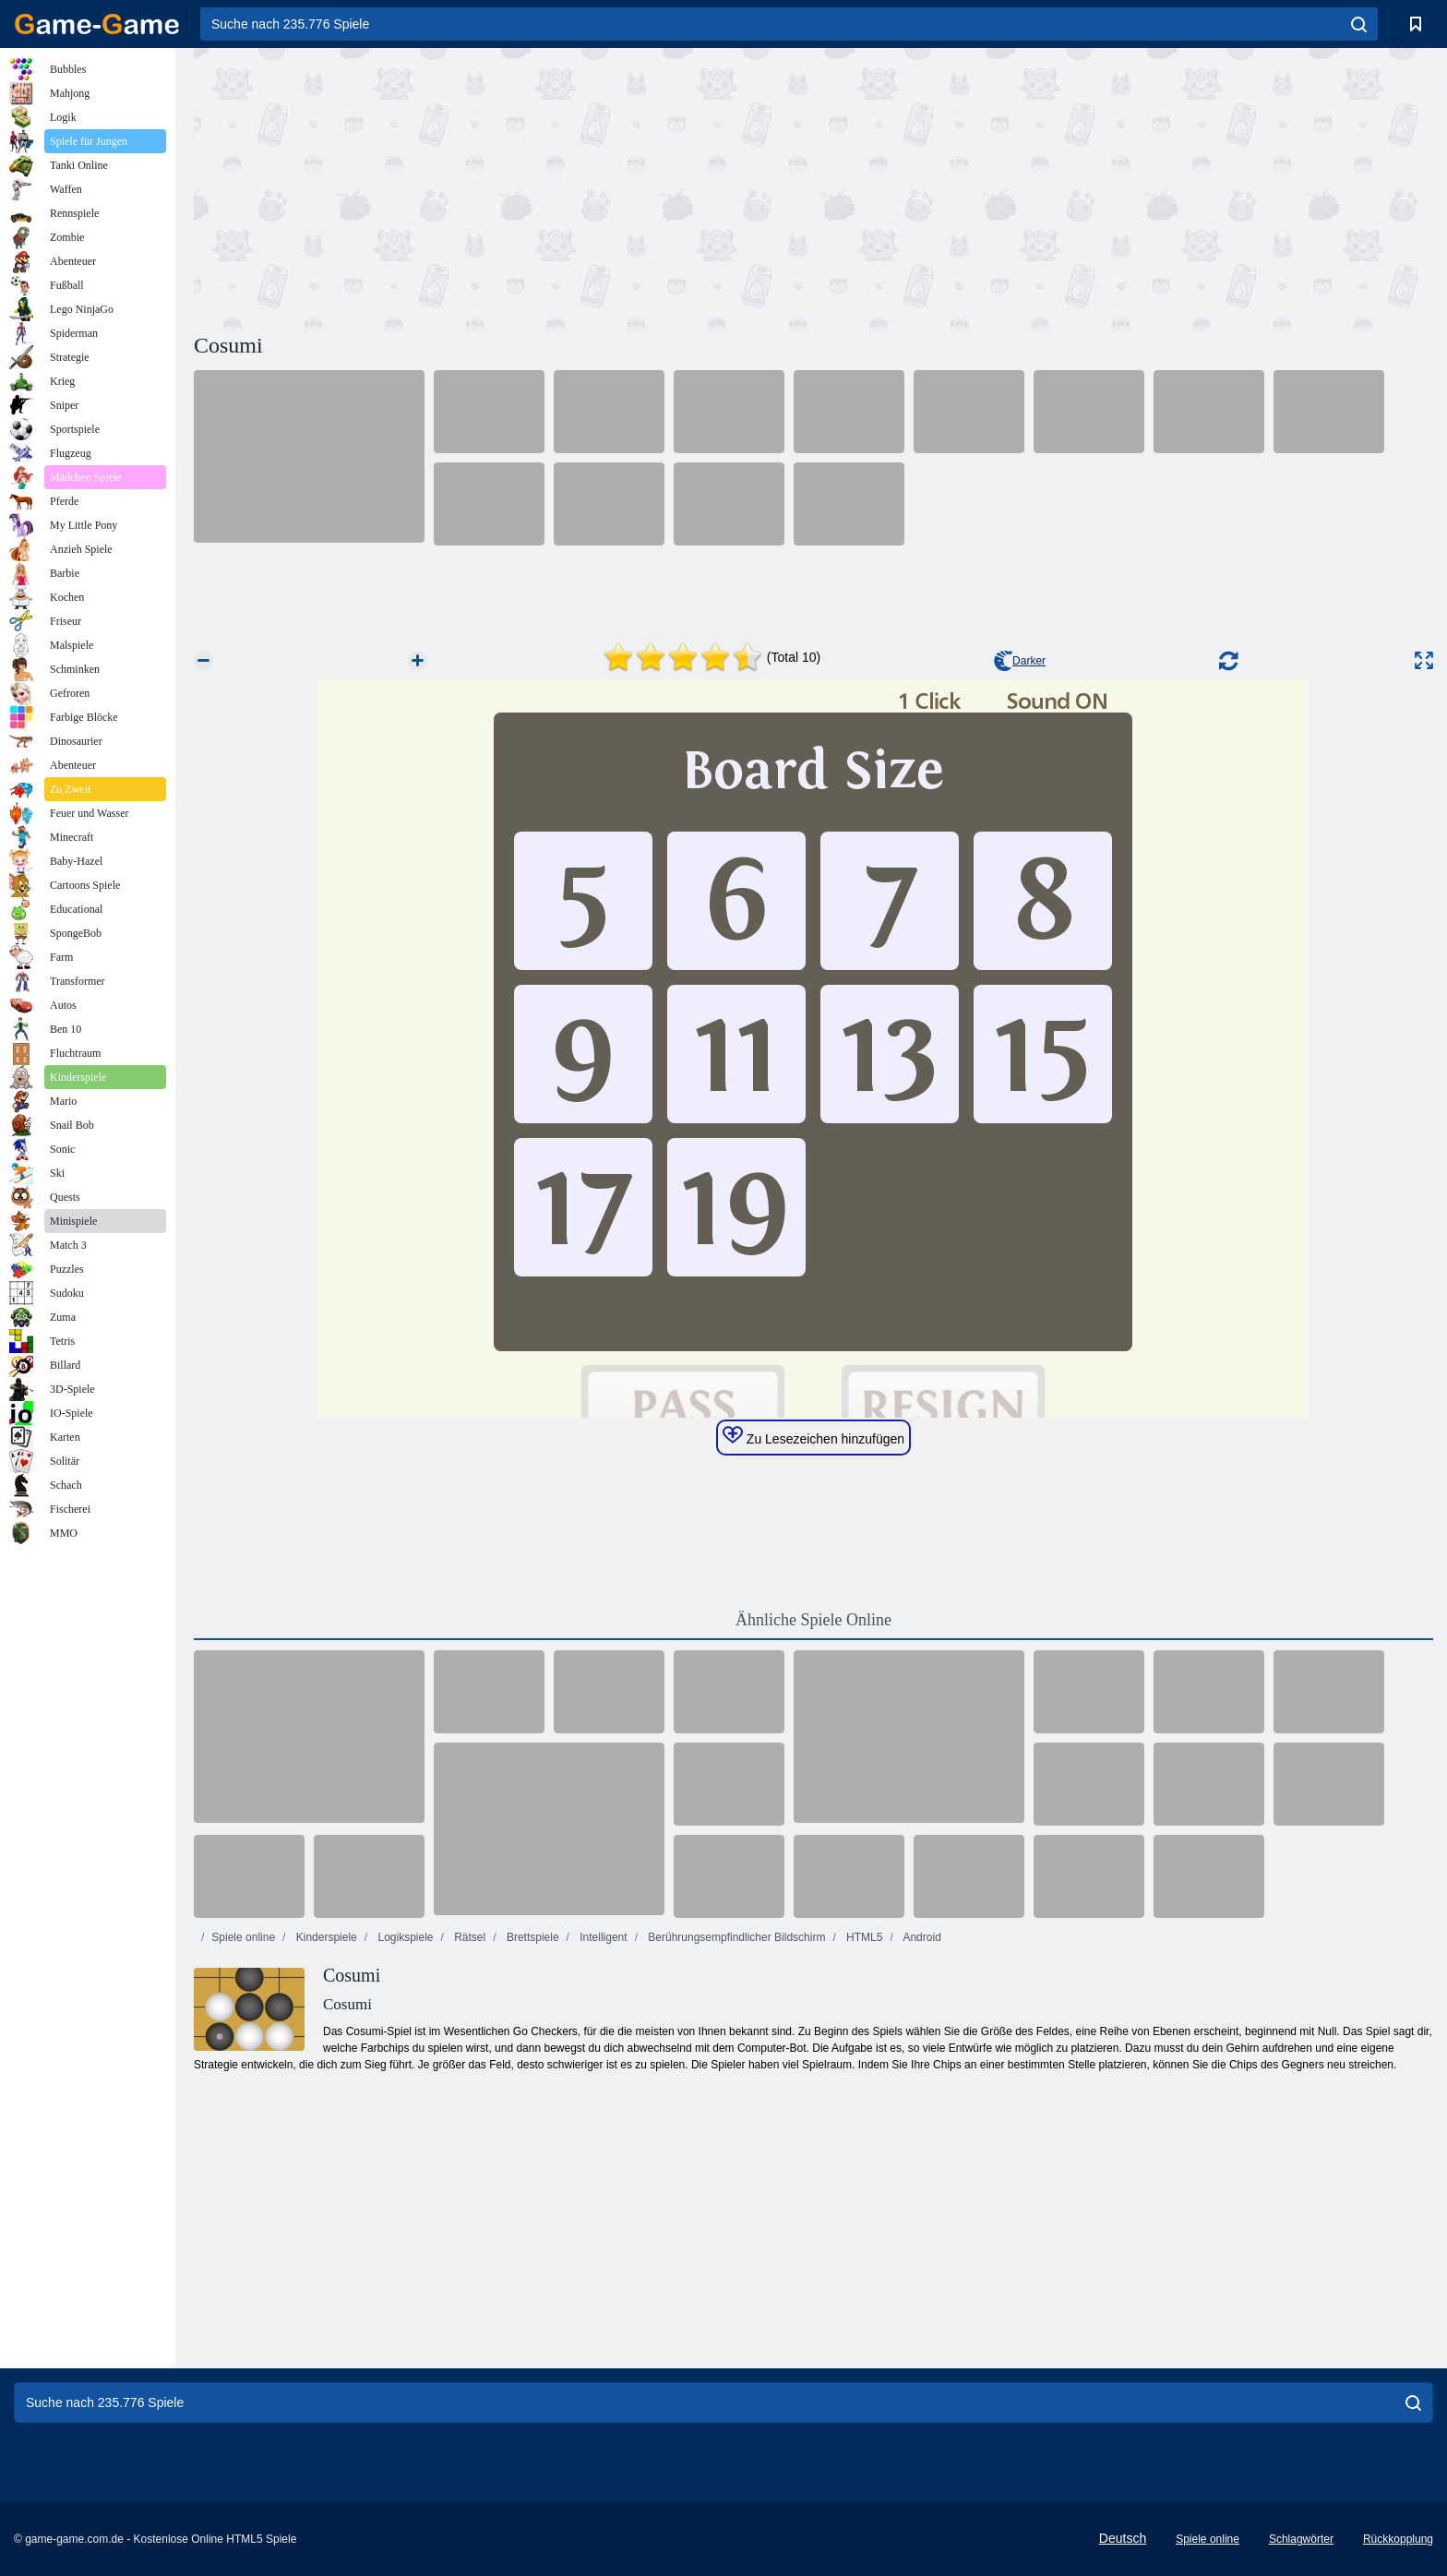  I want to click on Schlagwörter, so click(1301, 2539).